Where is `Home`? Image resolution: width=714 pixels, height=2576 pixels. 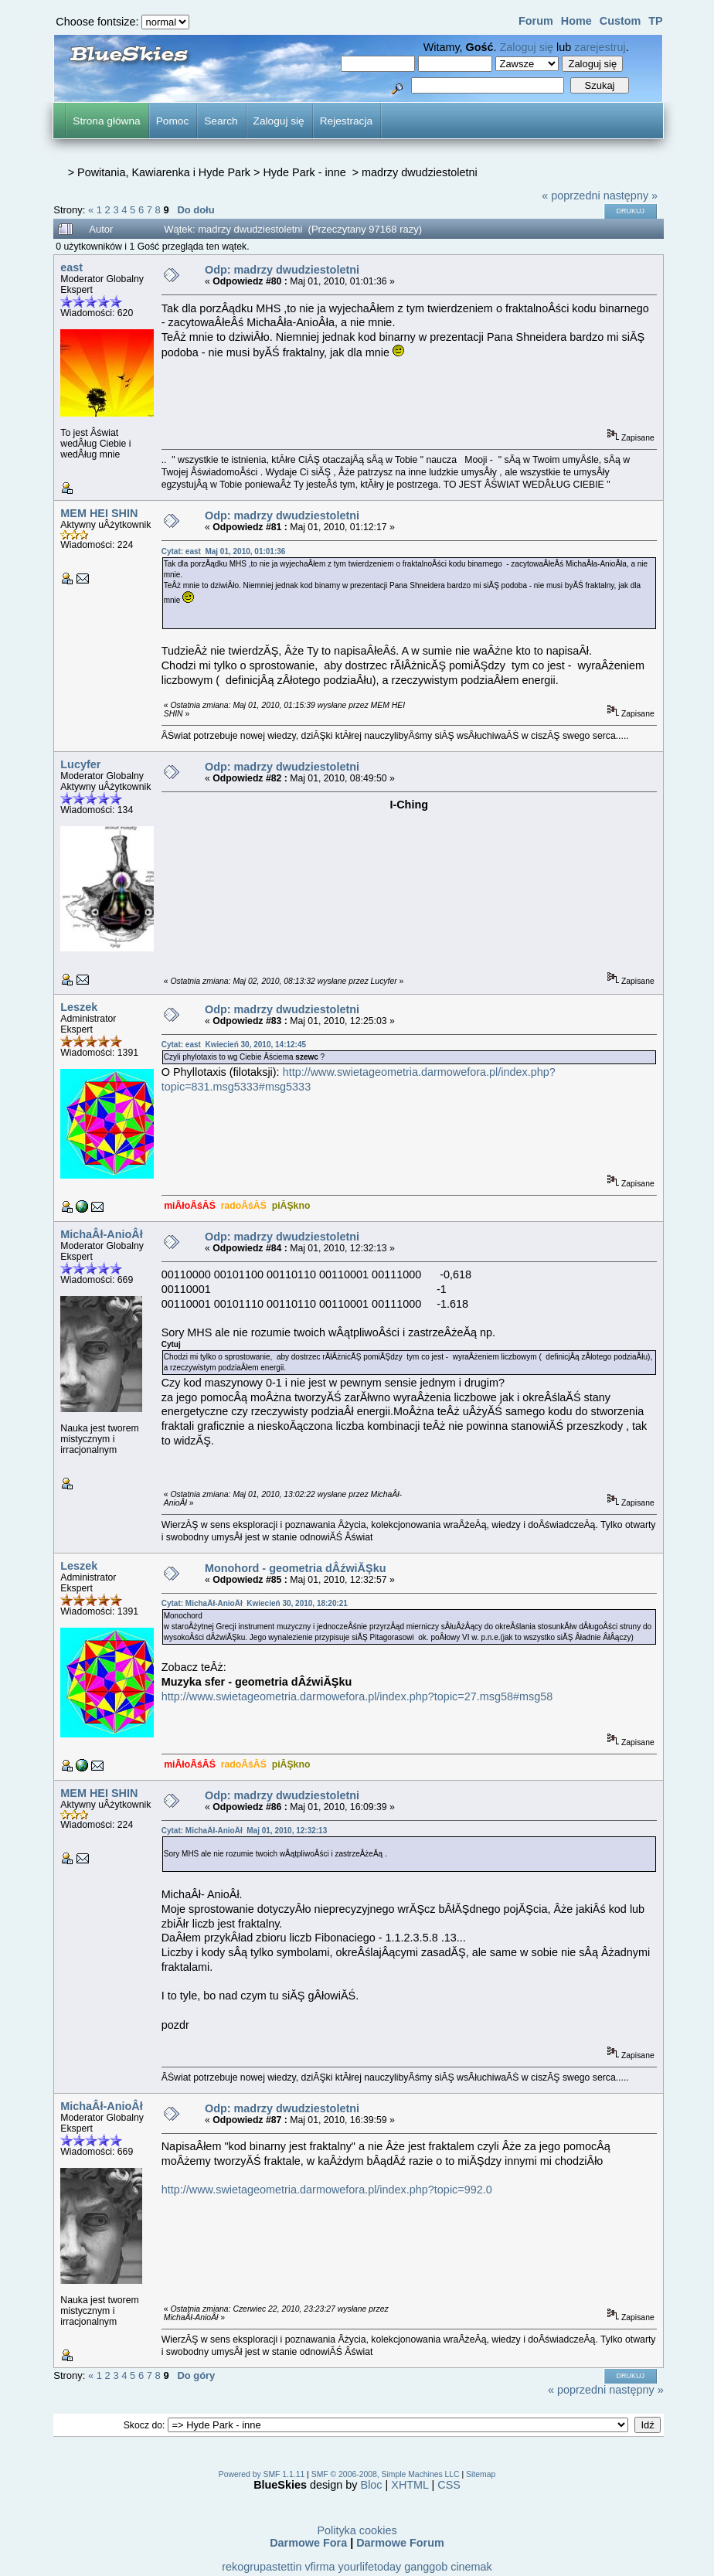
Home is located at coordinates (576, 21).